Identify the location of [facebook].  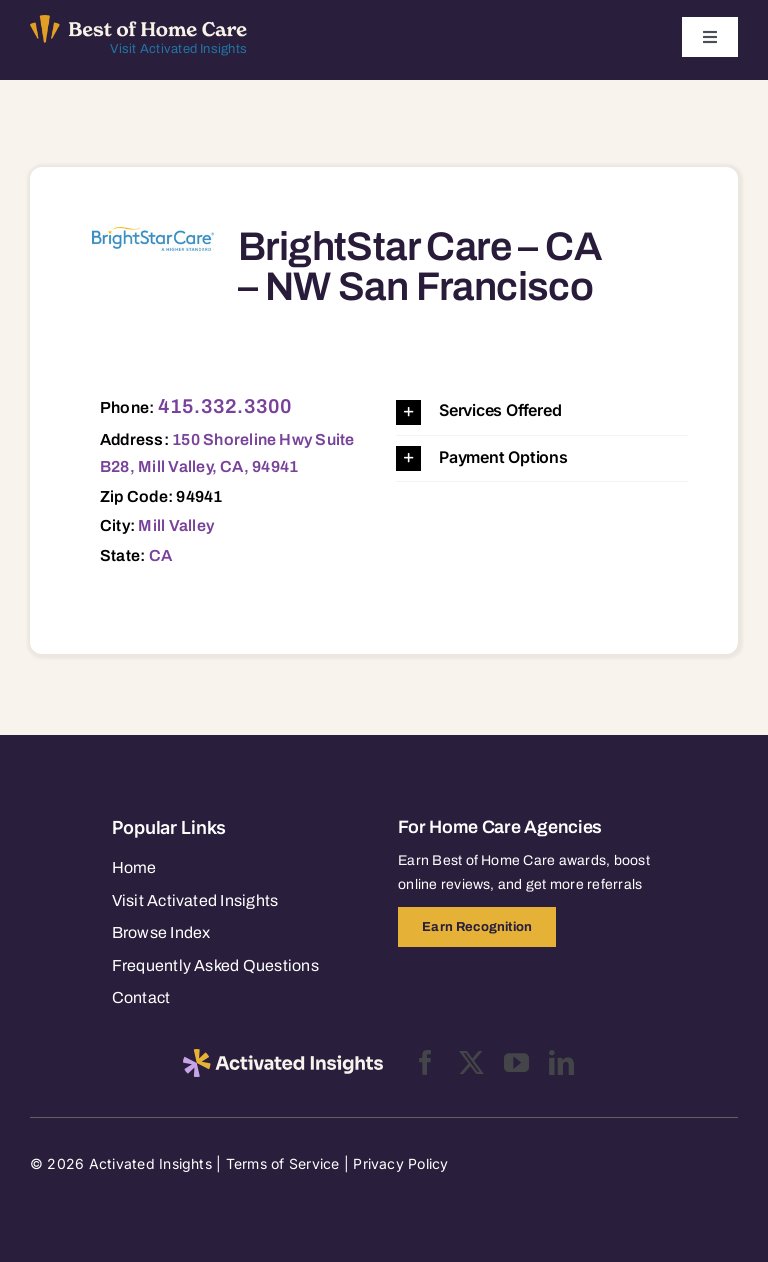
(425, 1062).